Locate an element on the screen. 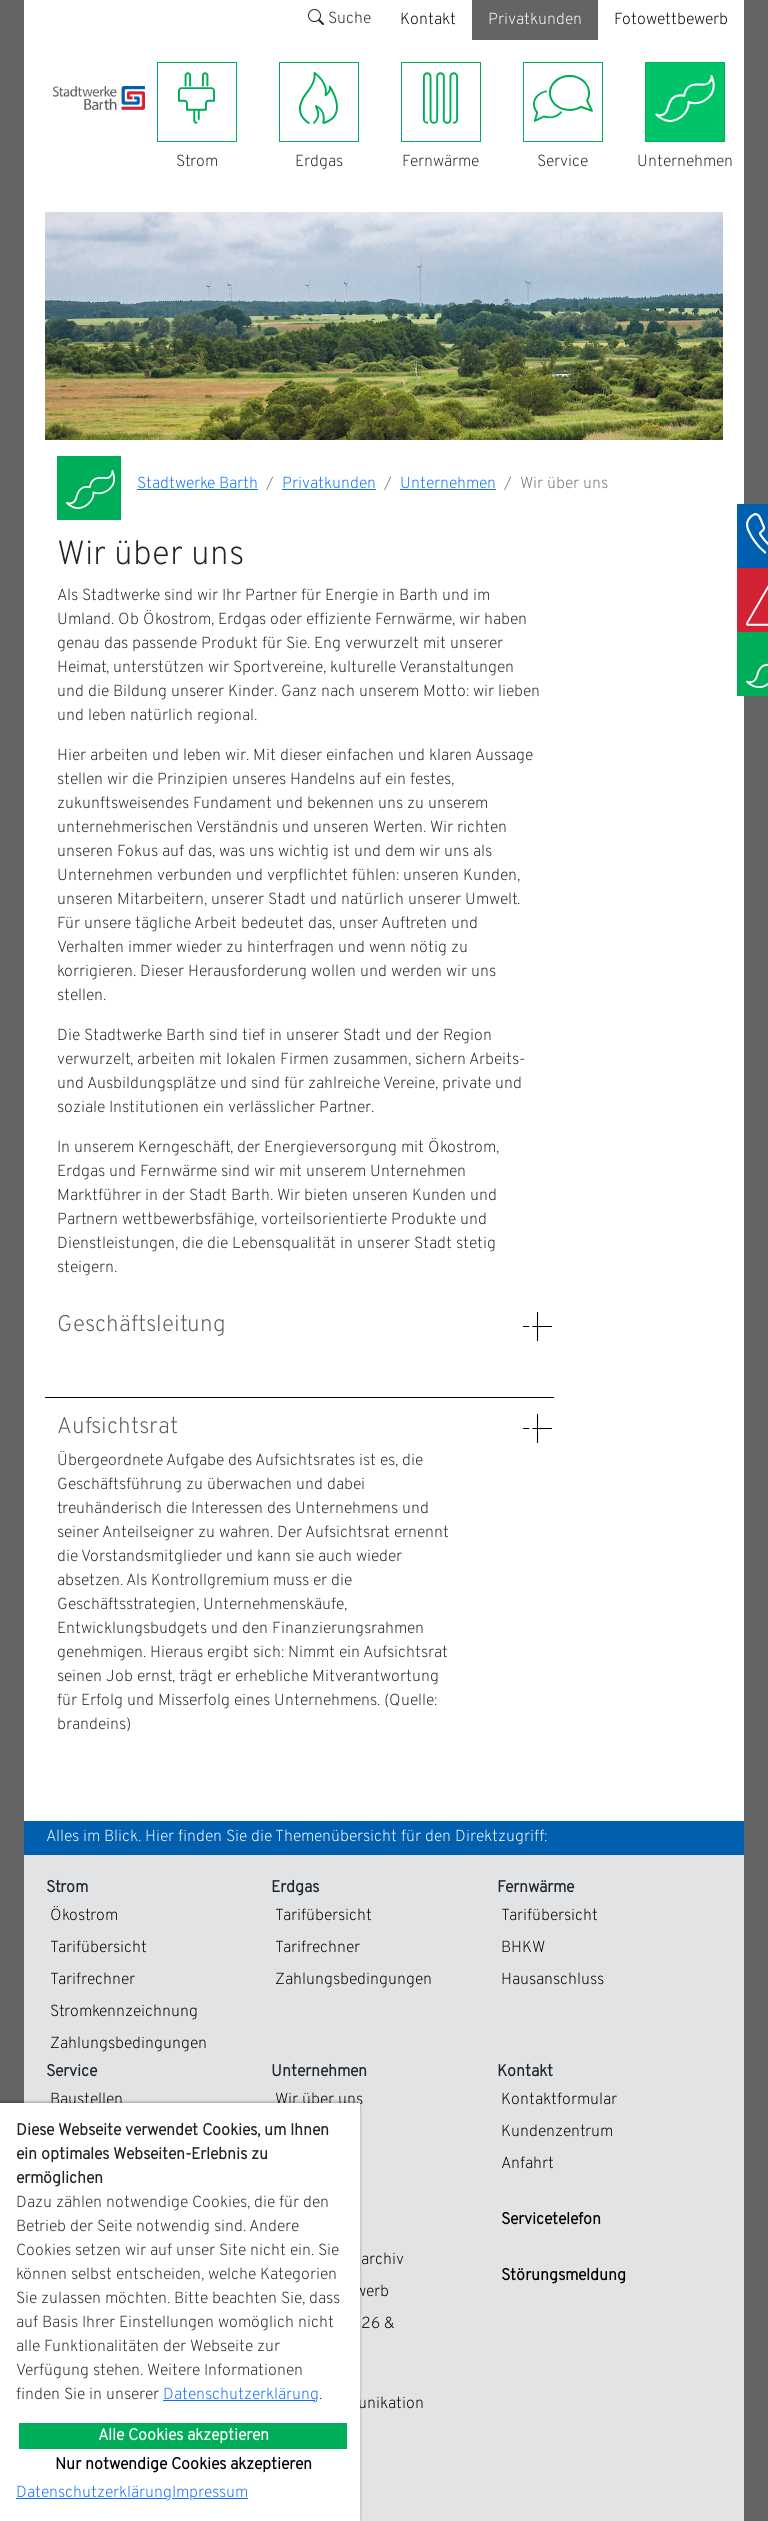 The height and width of the screenshot is (2521, 768). Tarifübersicht is located at coordinates (98, 1948).